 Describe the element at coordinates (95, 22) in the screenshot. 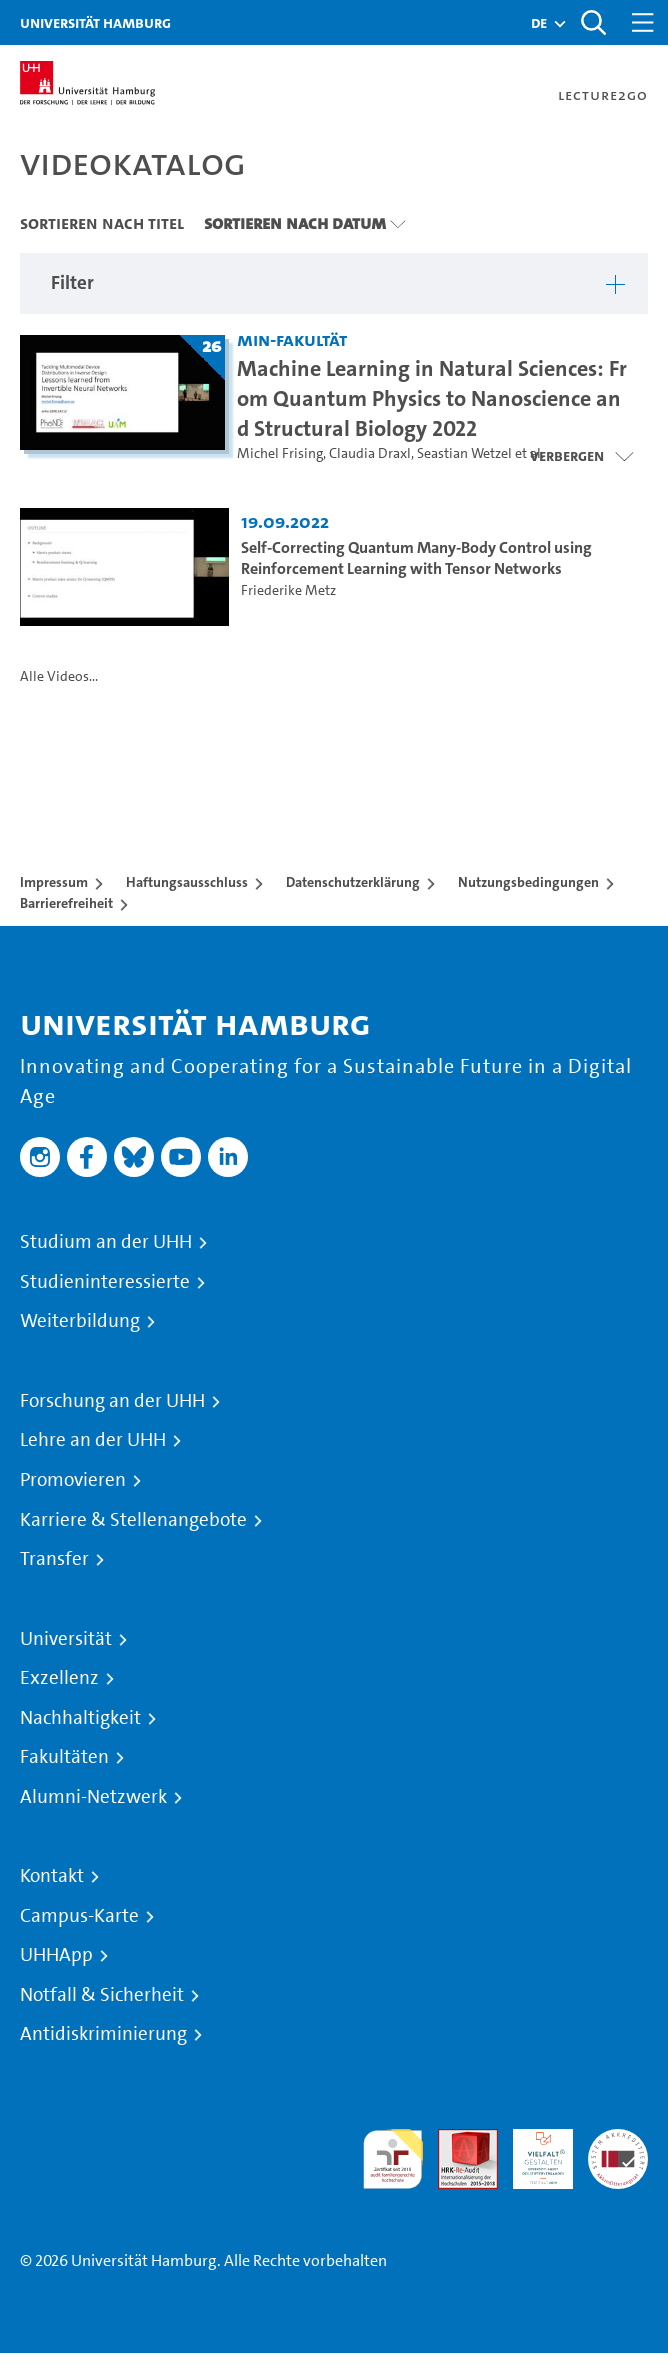

I see `Universität Hamburg` at that location.